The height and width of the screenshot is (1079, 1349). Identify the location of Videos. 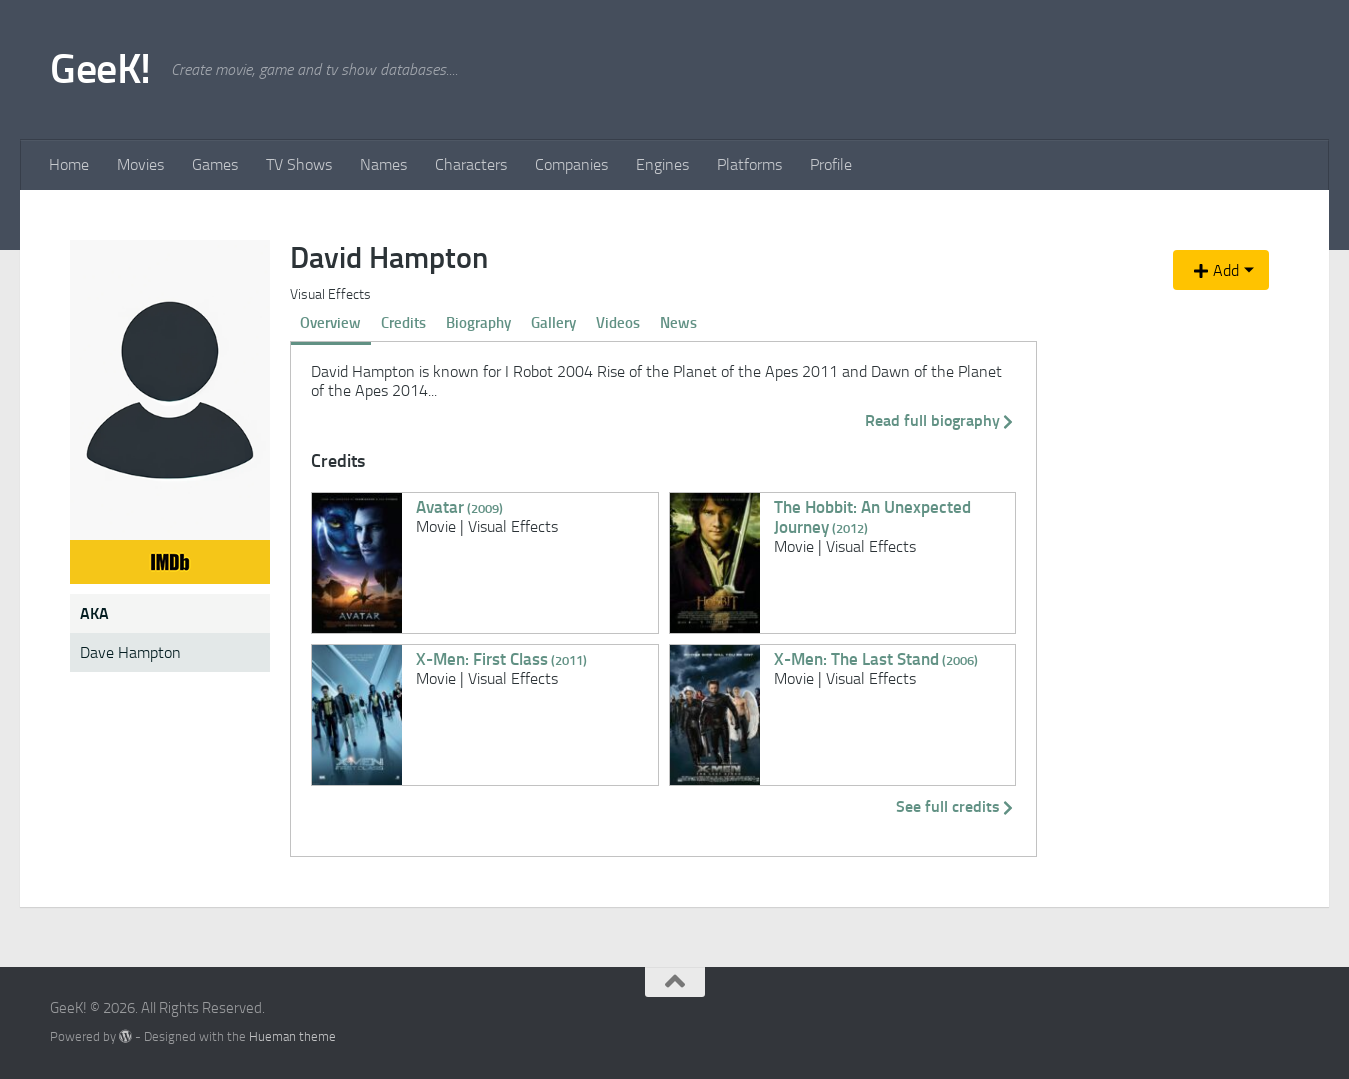
(618, 323).